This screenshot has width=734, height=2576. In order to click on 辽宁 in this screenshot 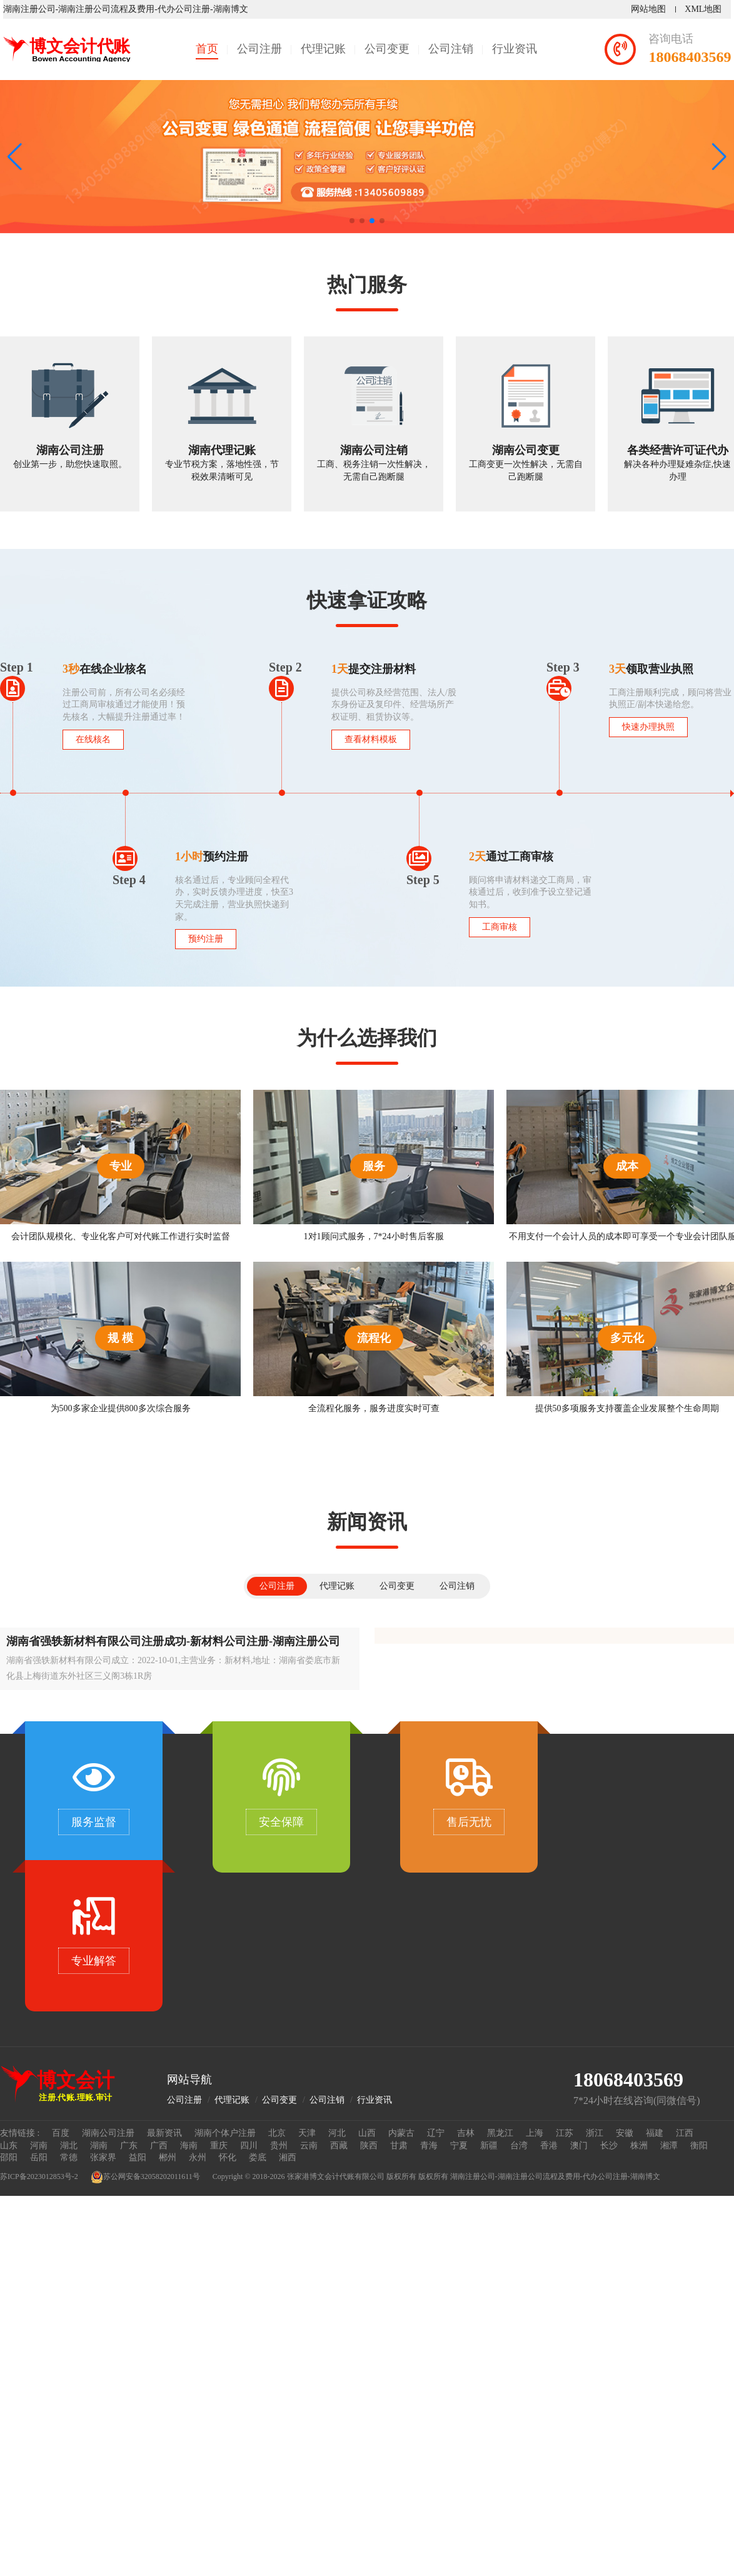, I will do `click(436, 2133)`.